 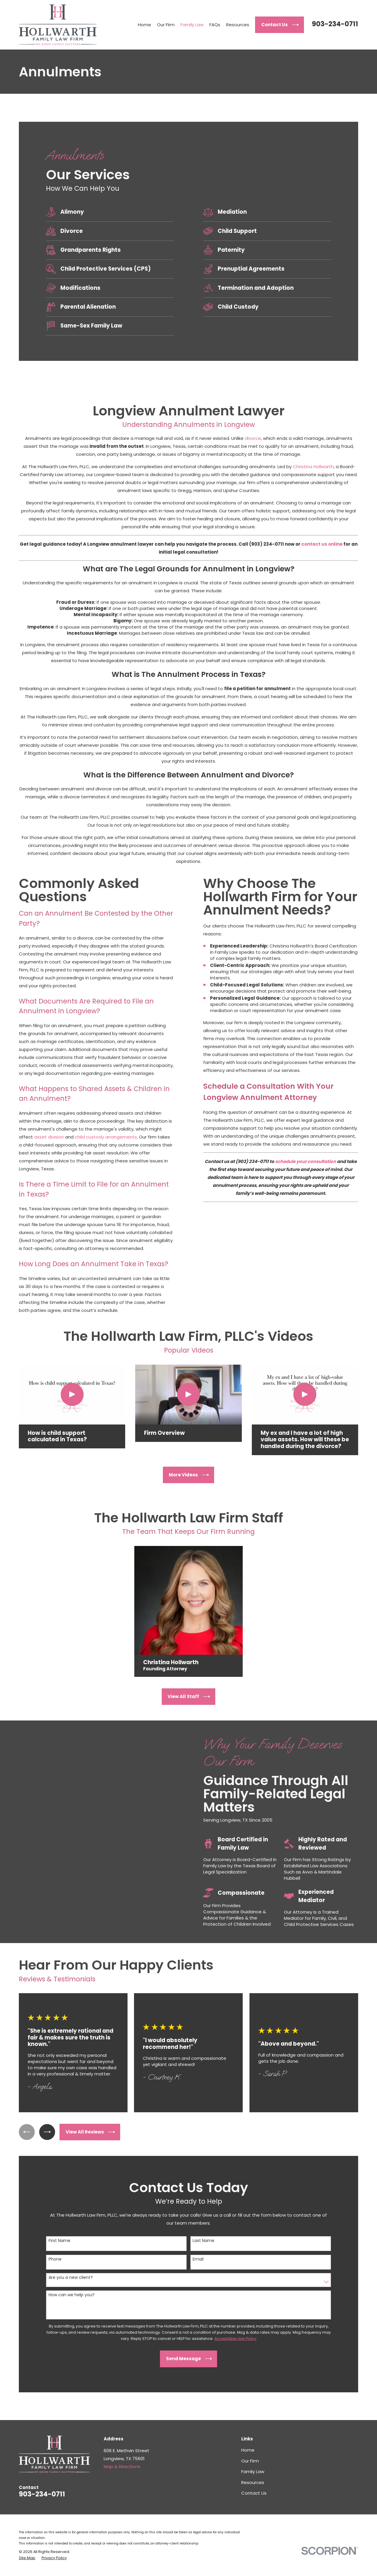 What do you see at coordinates (27, 2558) in the screenshot?
I see `[menuitem]` at bounding box center [27, 2558].